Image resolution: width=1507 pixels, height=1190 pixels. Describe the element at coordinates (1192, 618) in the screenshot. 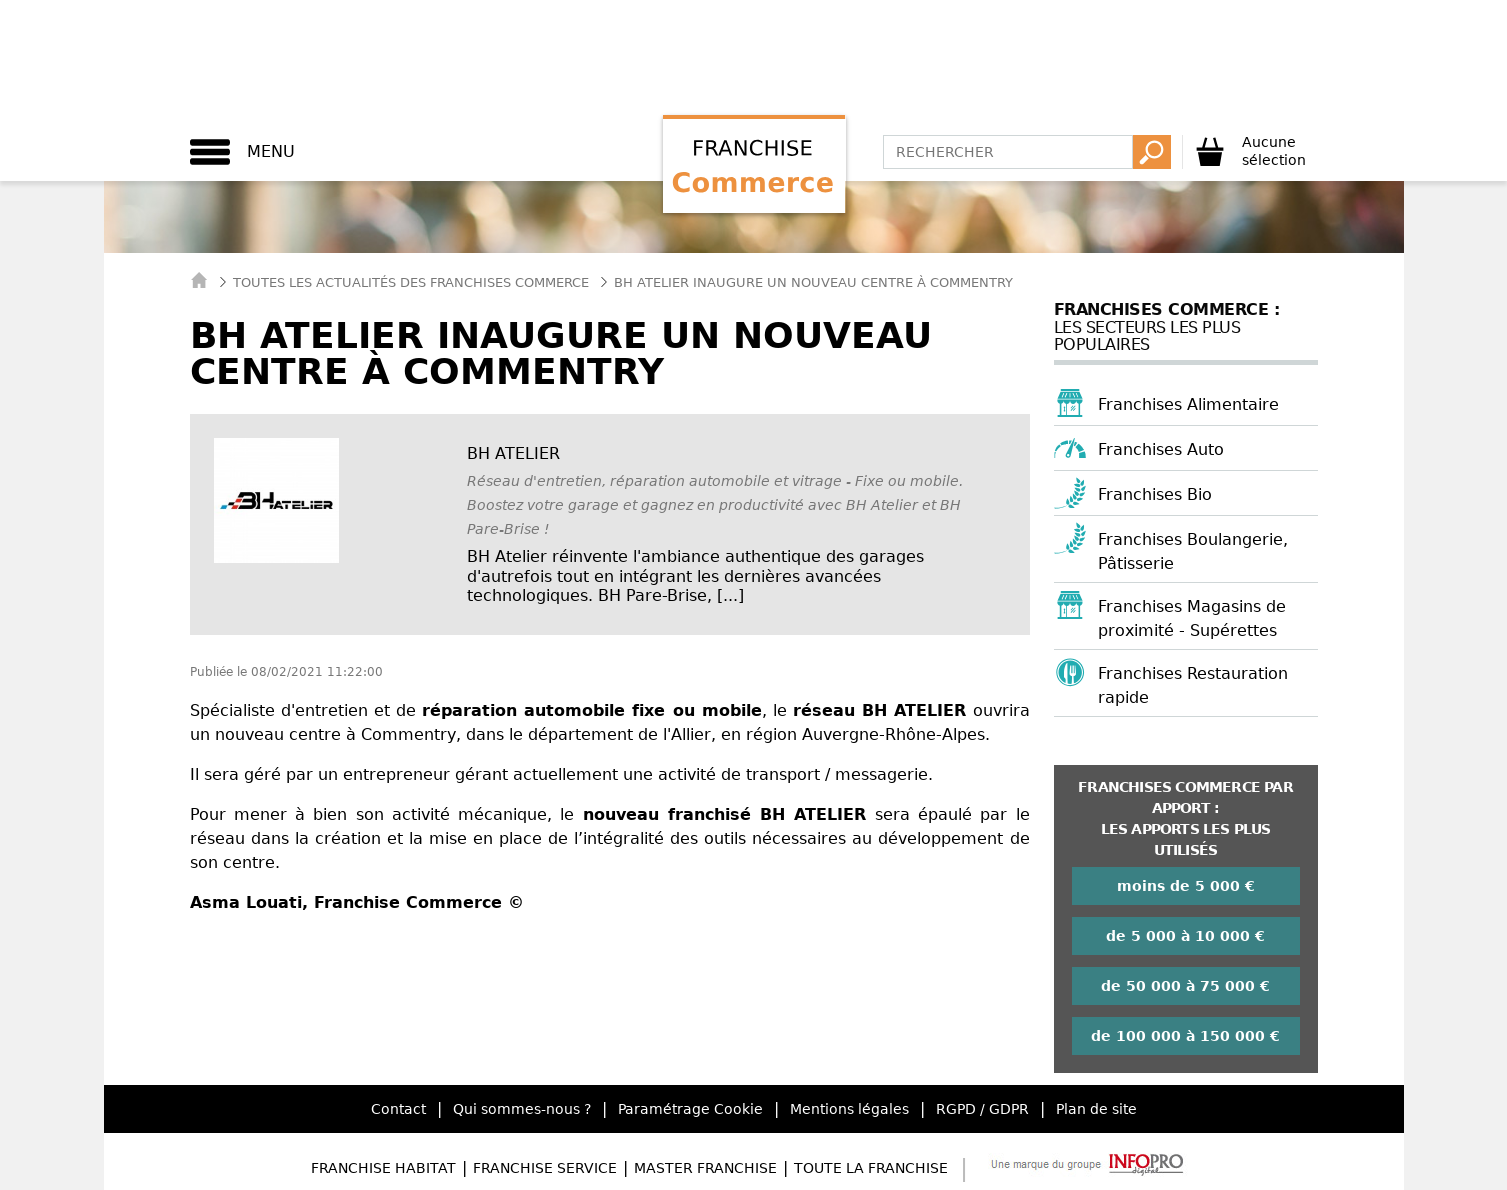

I see `Franchises Magasins de proximité - Supérettes` at that location.